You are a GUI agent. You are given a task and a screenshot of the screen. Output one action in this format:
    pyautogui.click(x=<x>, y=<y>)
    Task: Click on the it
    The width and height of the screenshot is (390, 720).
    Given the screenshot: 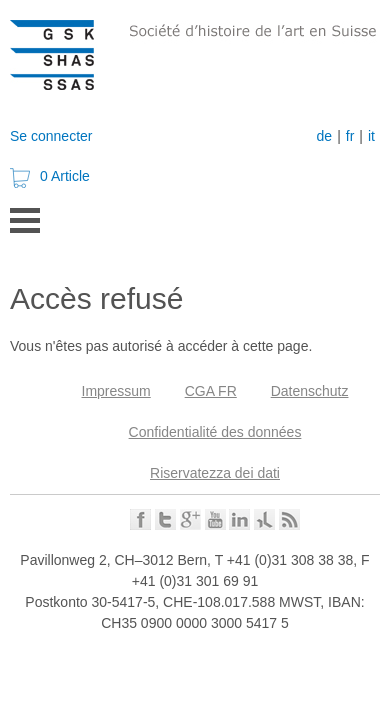 What is the action you would take?
    pyautogui.click(x=371, y=136)
    